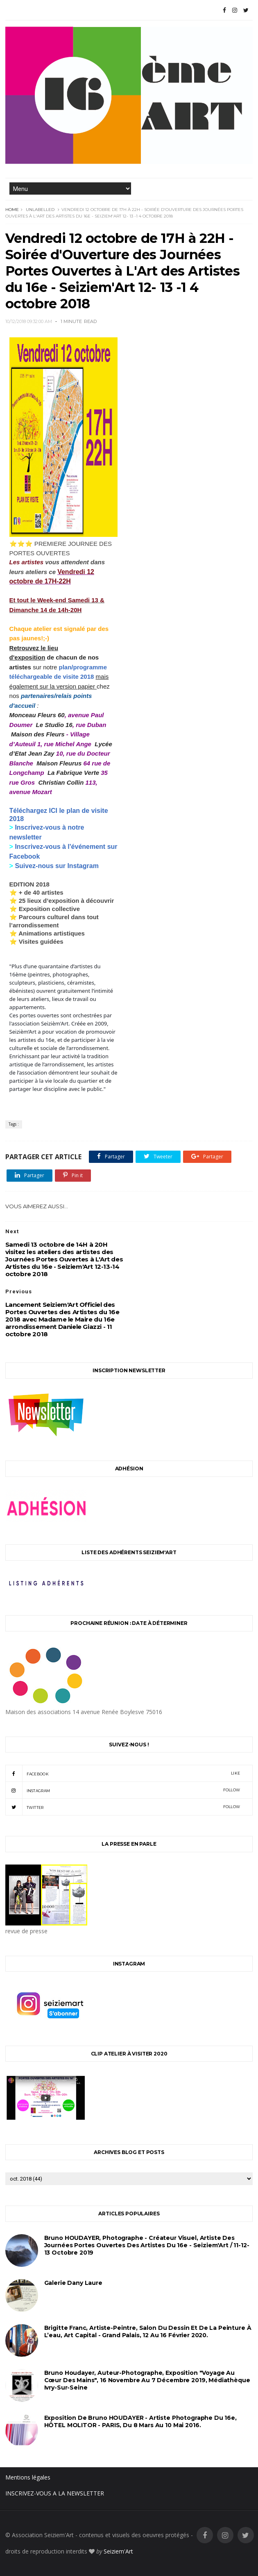  I want to click on Home, so click(12, 209).